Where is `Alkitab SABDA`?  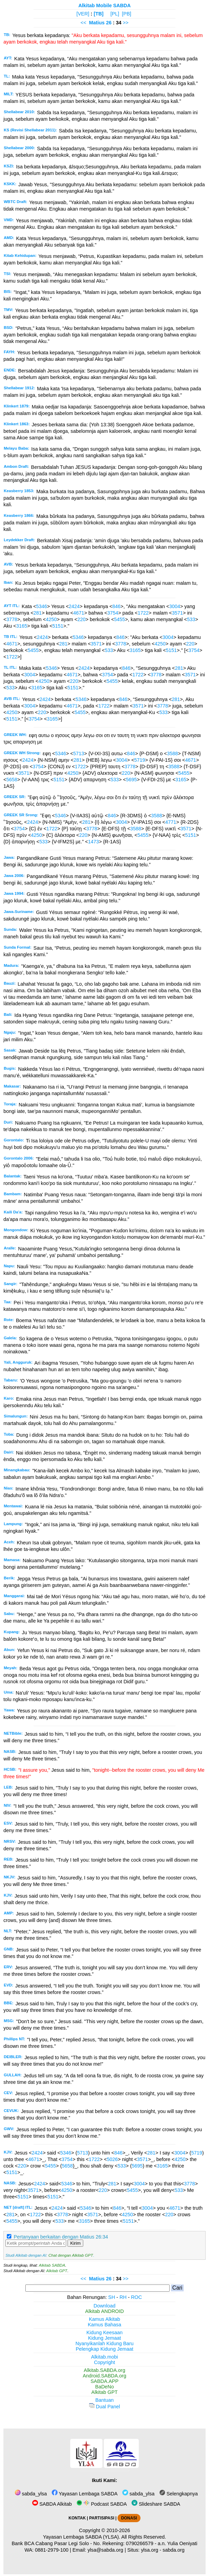 Alkitab SABDA is located at coordinates (52, 2265).